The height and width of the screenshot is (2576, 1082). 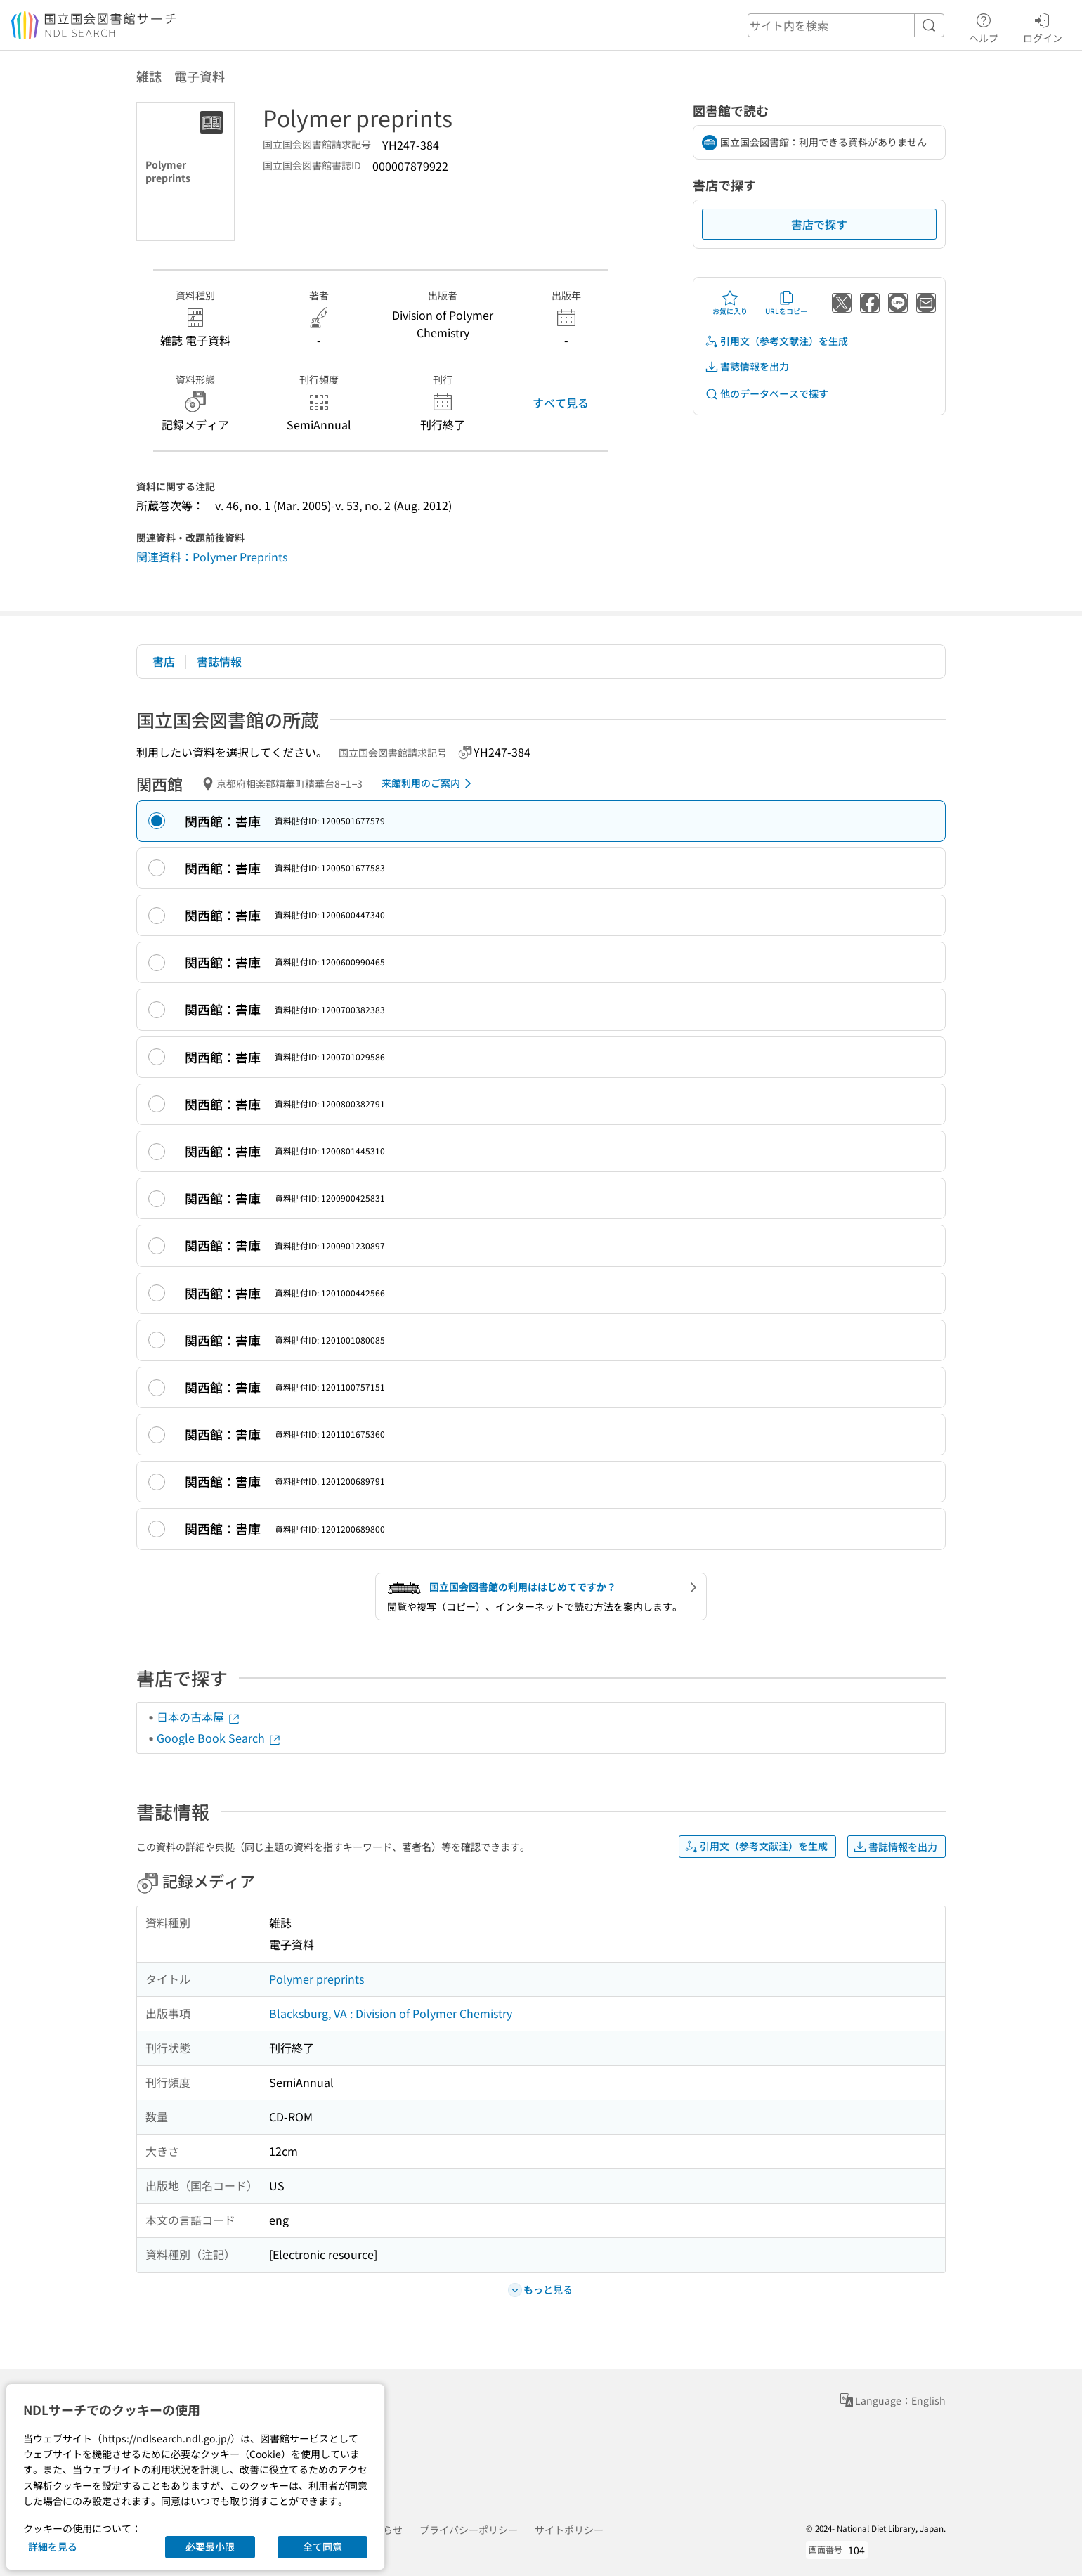 What do you see at coordinates (322, 2546) in the screenshot?
I see `全て同意` at bounding box center [322, 2546].